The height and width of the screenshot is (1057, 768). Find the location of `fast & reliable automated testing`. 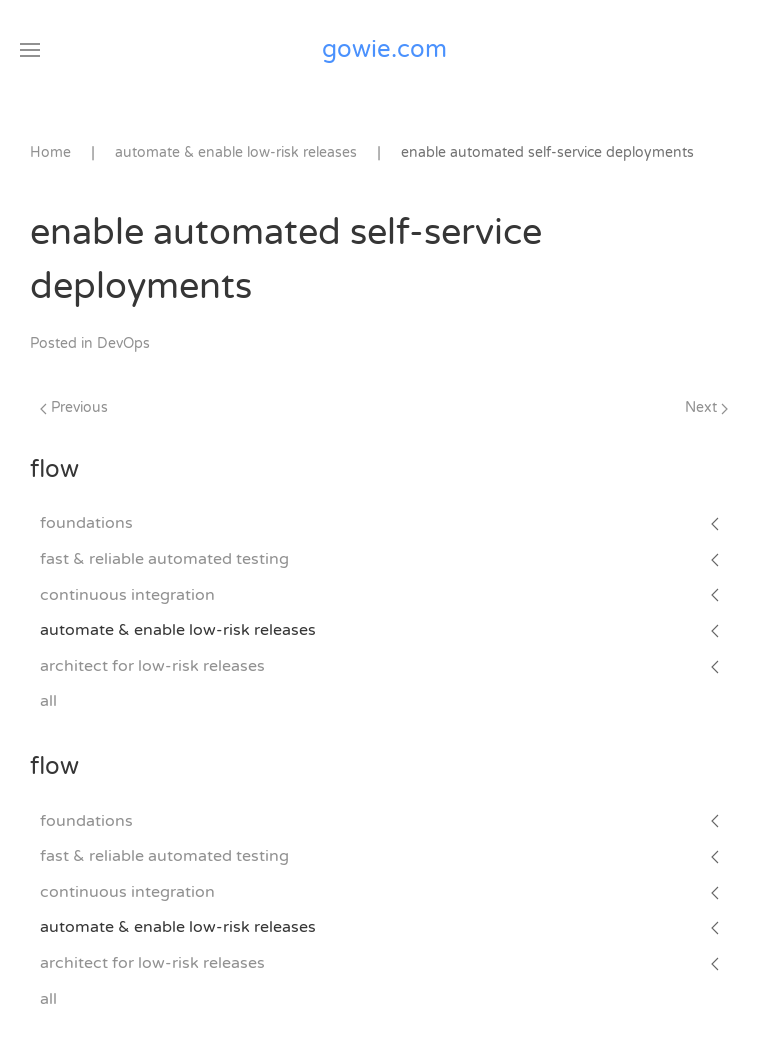

fast & reliable automated testing is located at coordinates (164, 559).